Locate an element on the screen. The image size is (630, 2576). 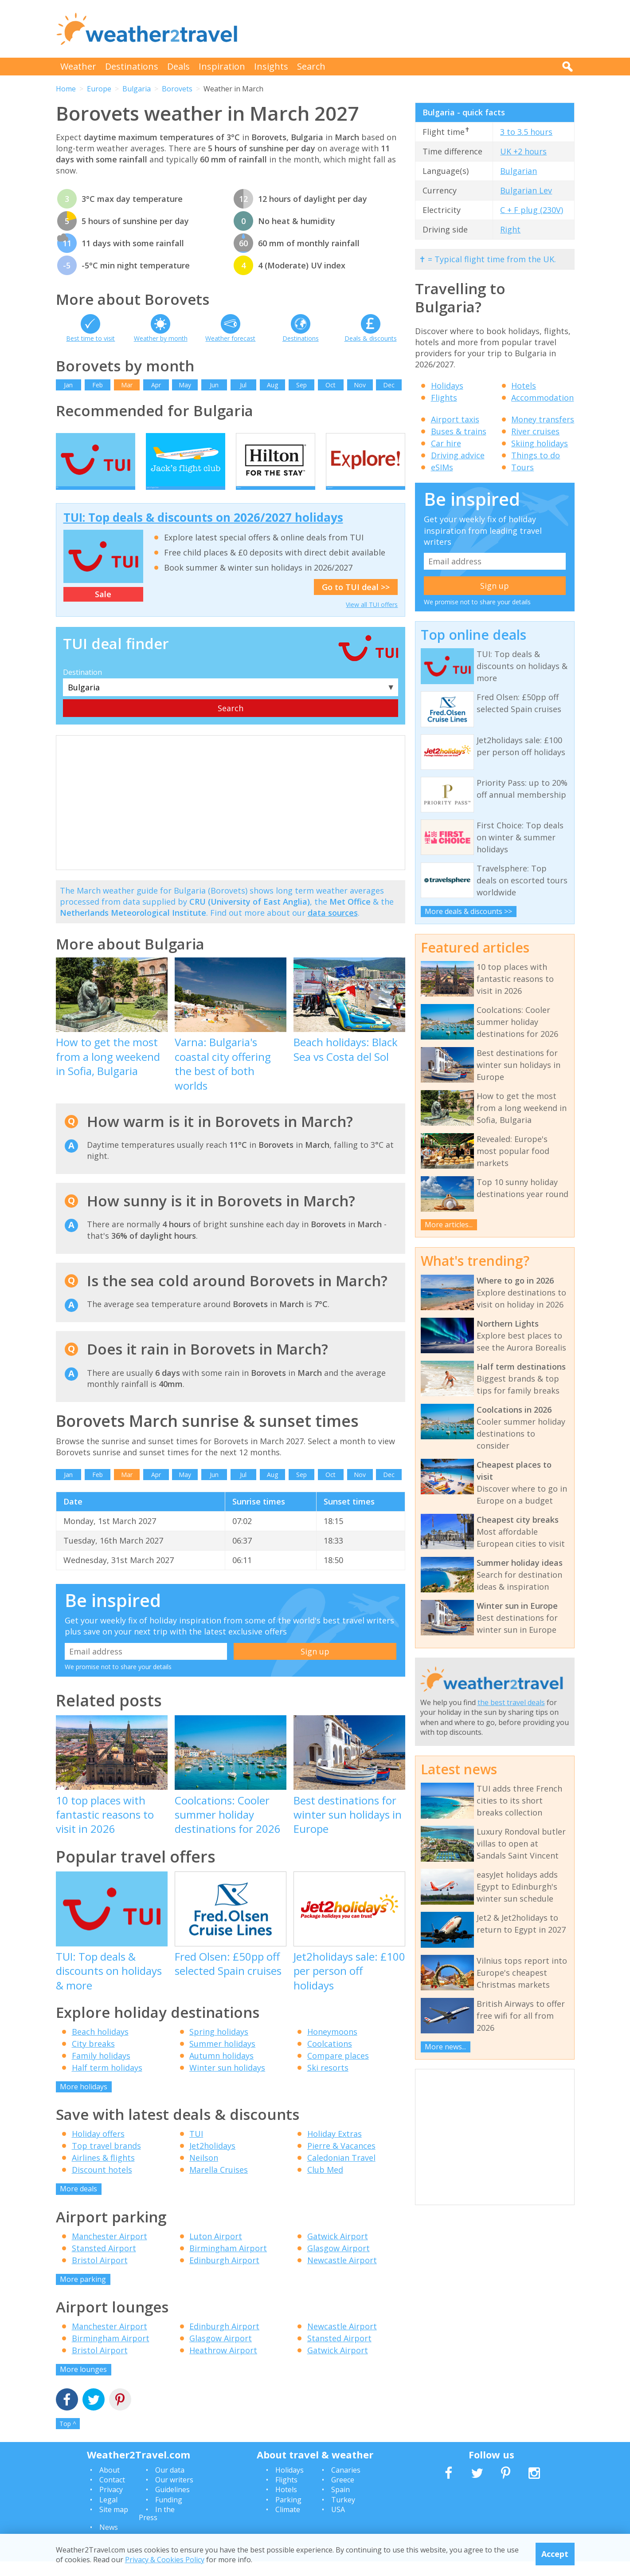
eSIMs is located at coordinates (442, 467).